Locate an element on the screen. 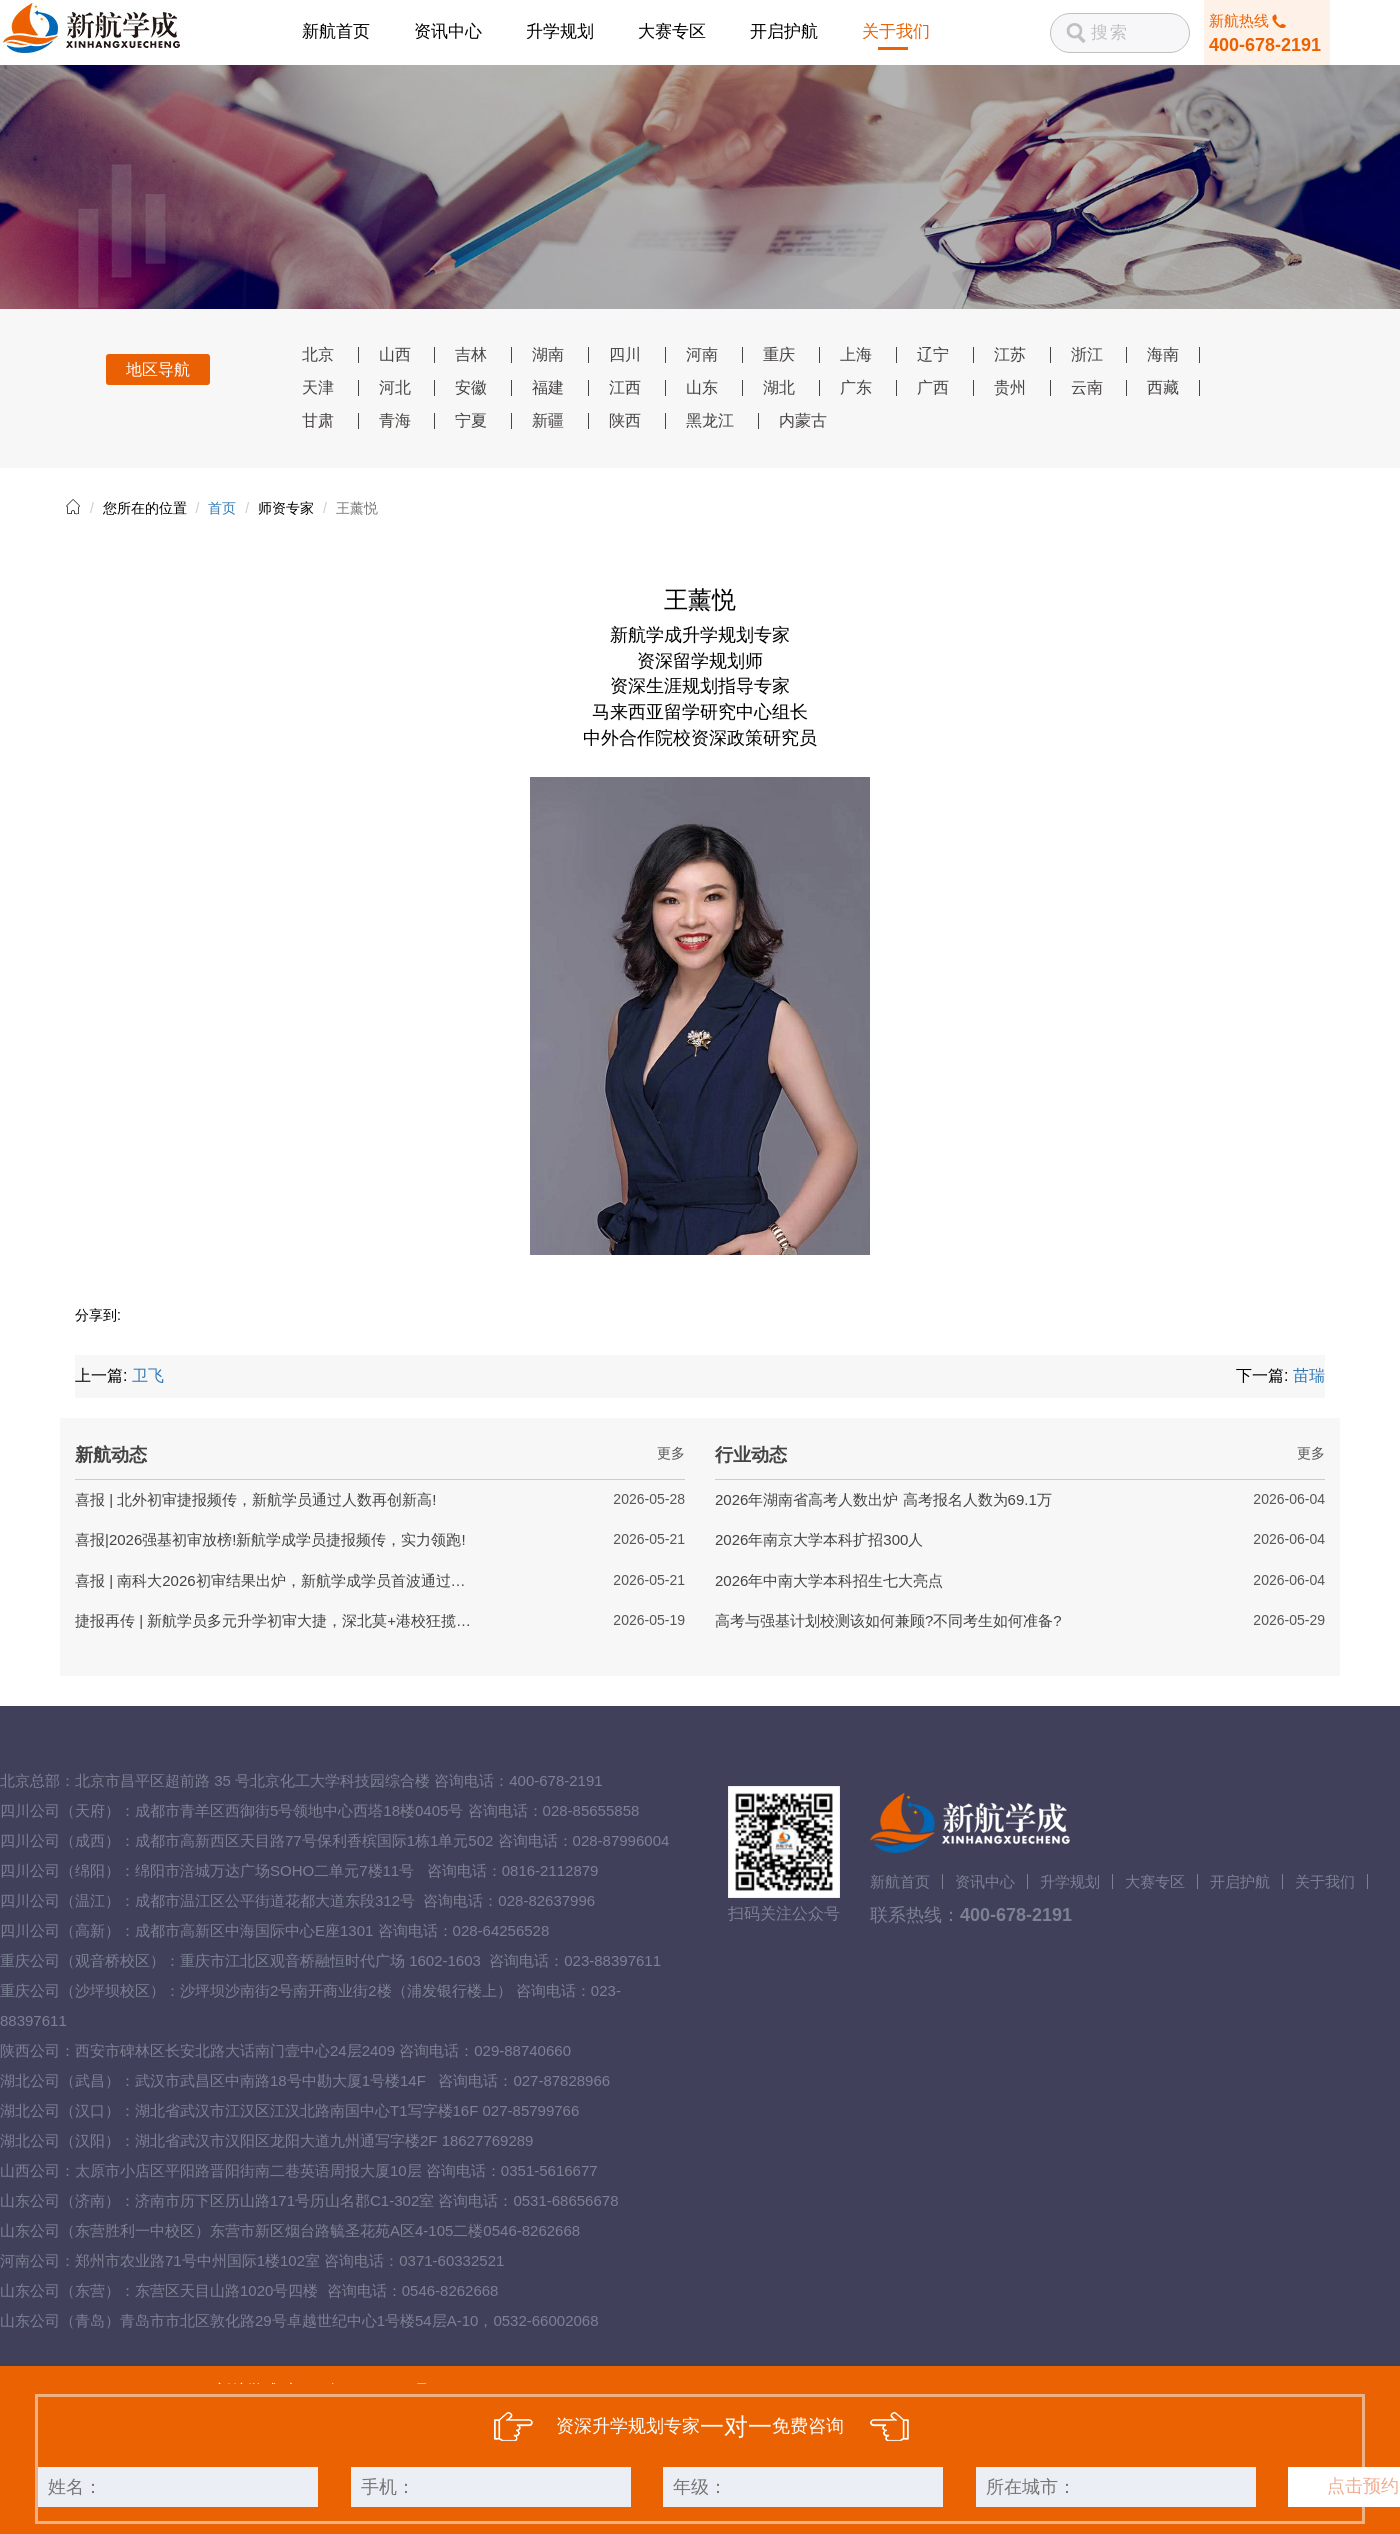 This screenshot has width=1400, height=2534. 重庆 is located at coordinates (779, 354).